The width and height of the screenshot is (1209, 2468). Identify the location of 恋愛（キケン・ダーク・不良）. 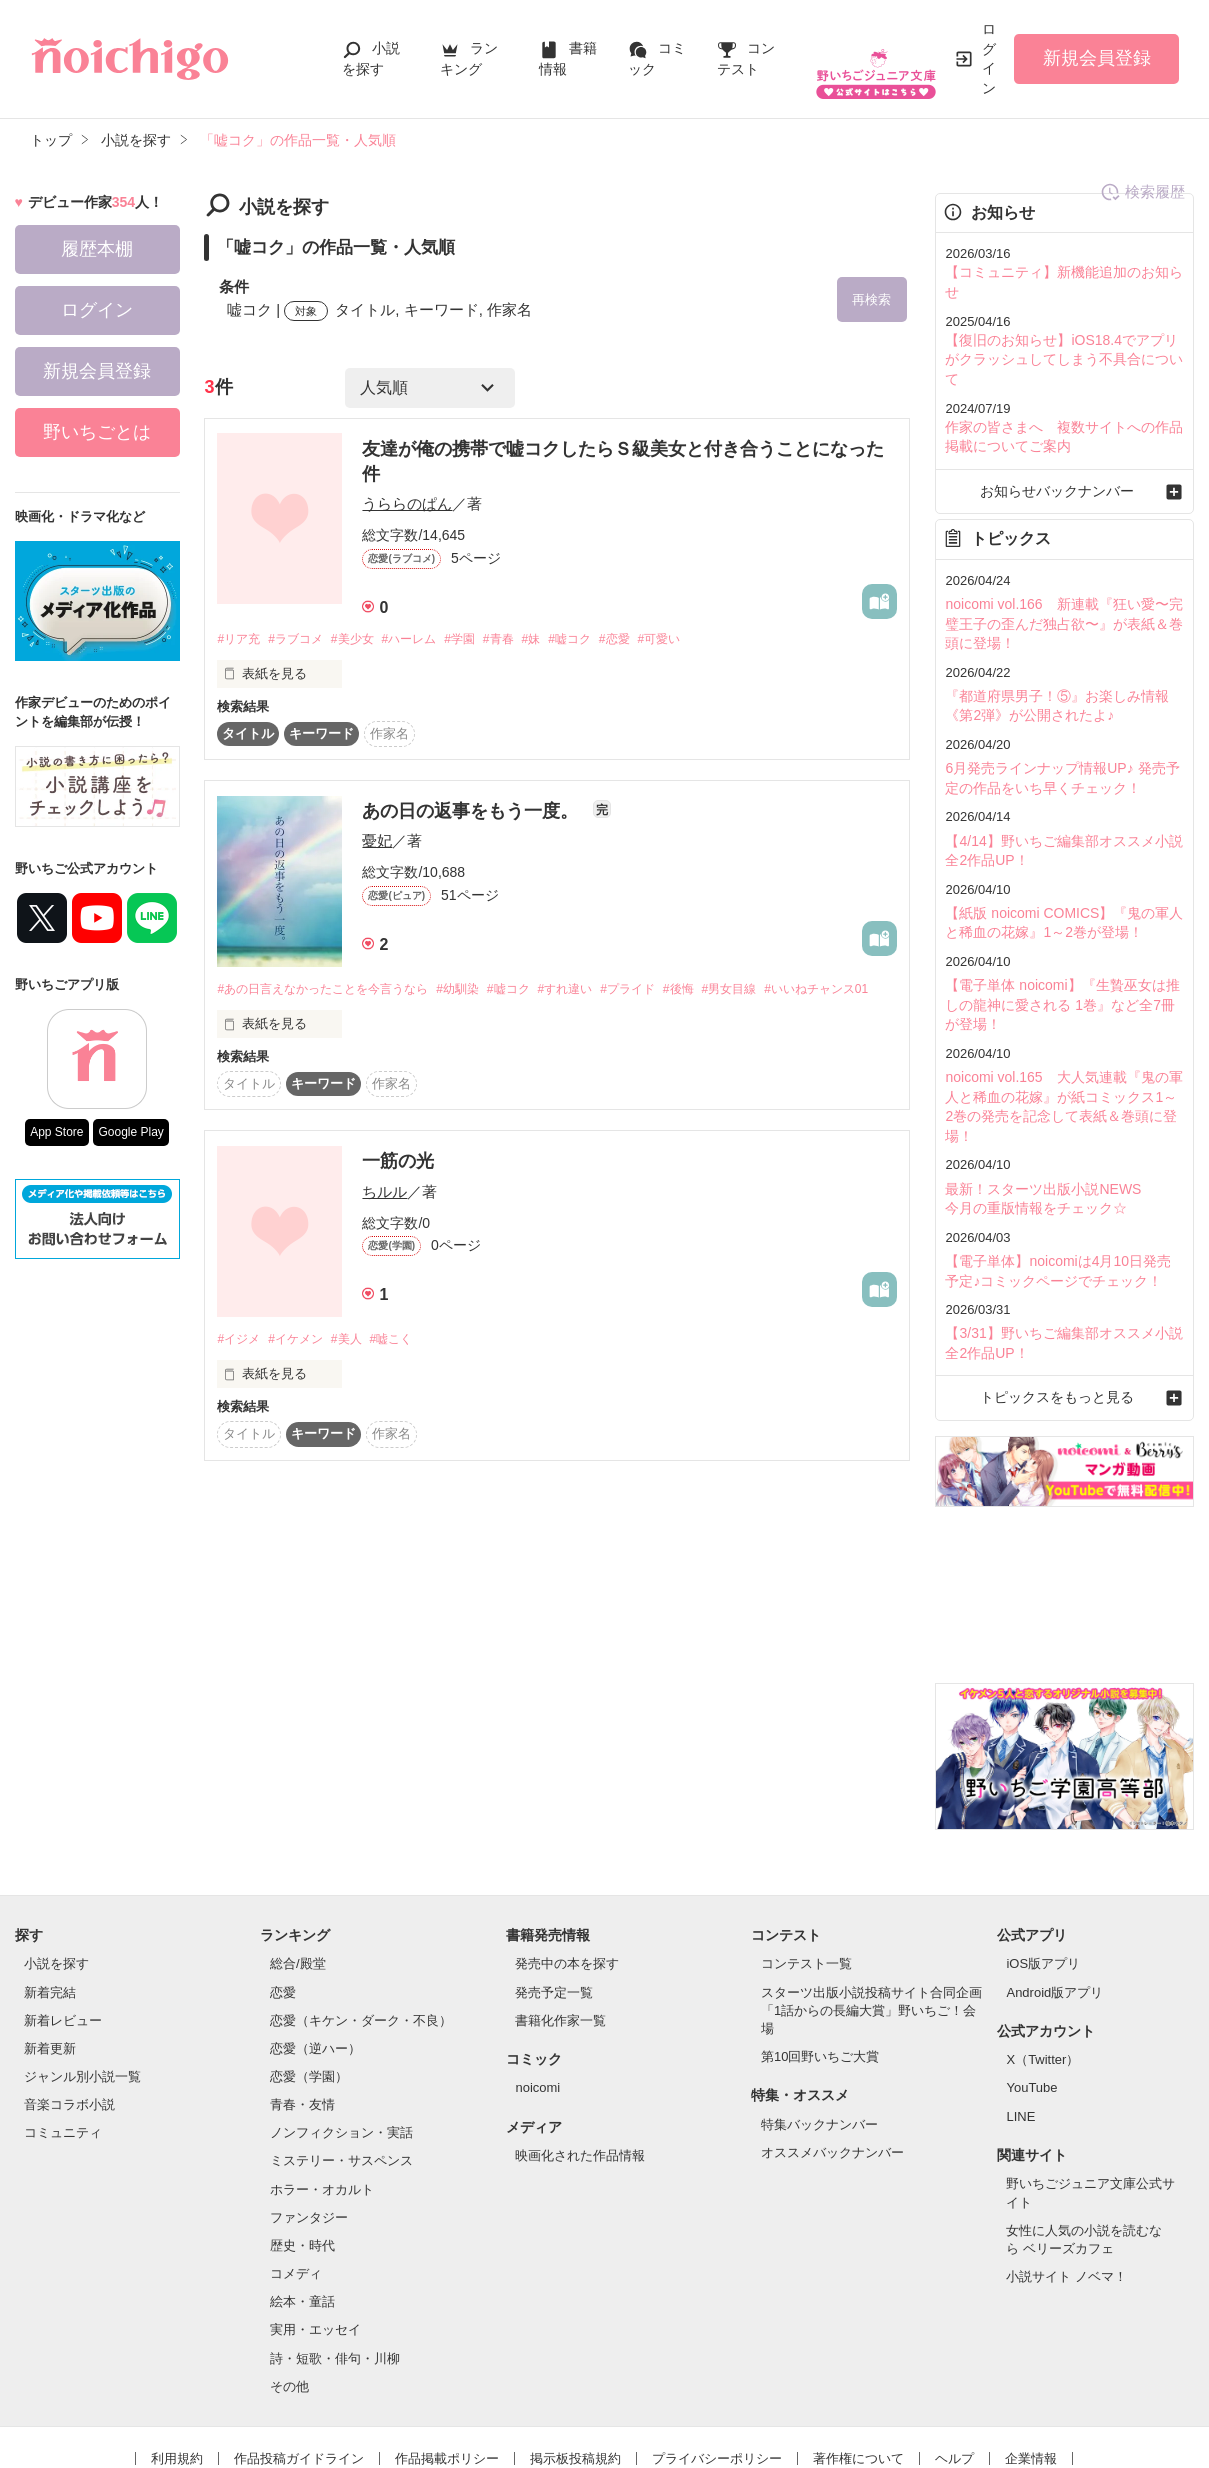
(361, 1918).